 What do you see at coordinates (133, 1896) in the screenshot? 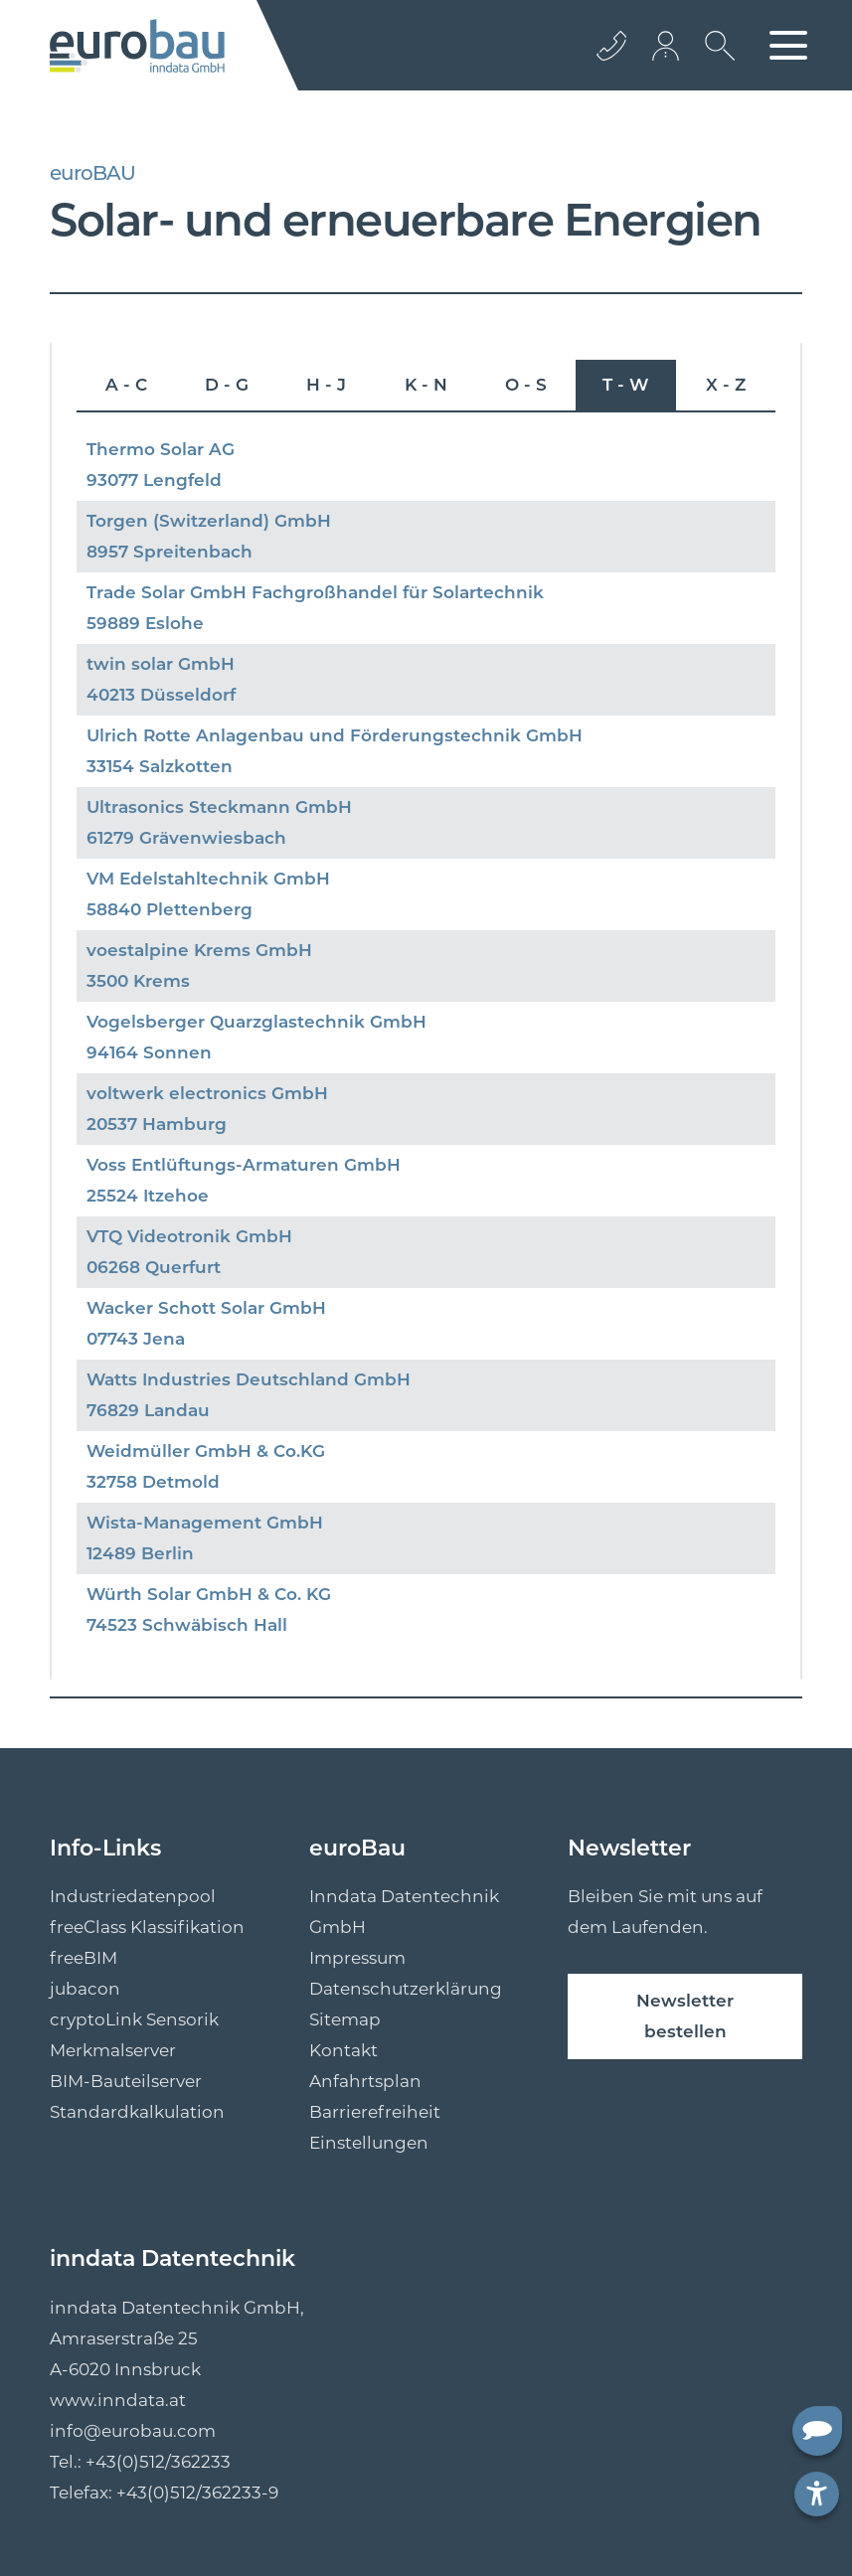
I see `Industriedatenpool` at bounding box center [133, 1896].